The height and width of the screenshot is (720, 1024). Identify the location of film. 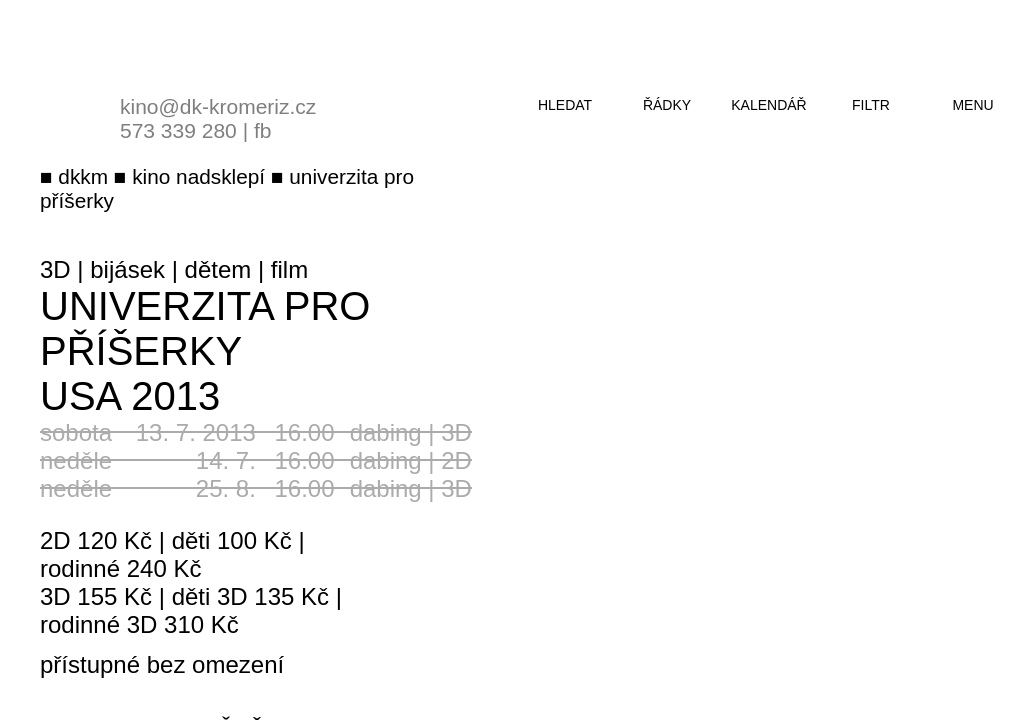
(289, 269).